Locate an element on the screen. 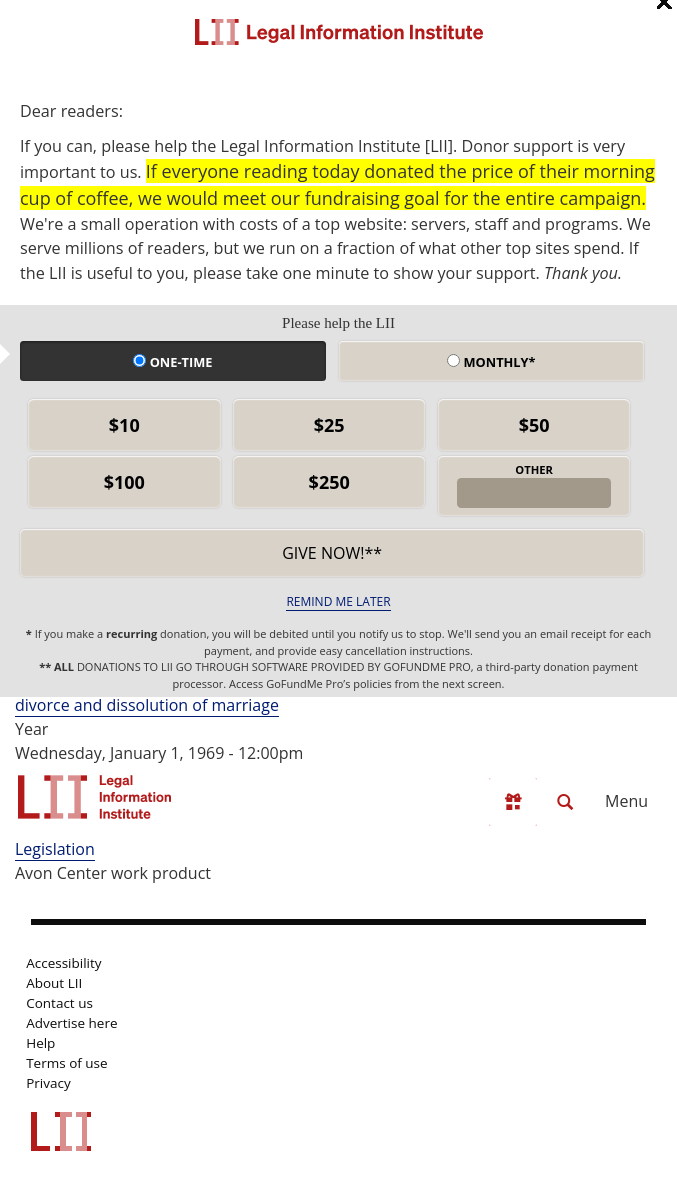  Contact us is located at coordinates (59, 1003).